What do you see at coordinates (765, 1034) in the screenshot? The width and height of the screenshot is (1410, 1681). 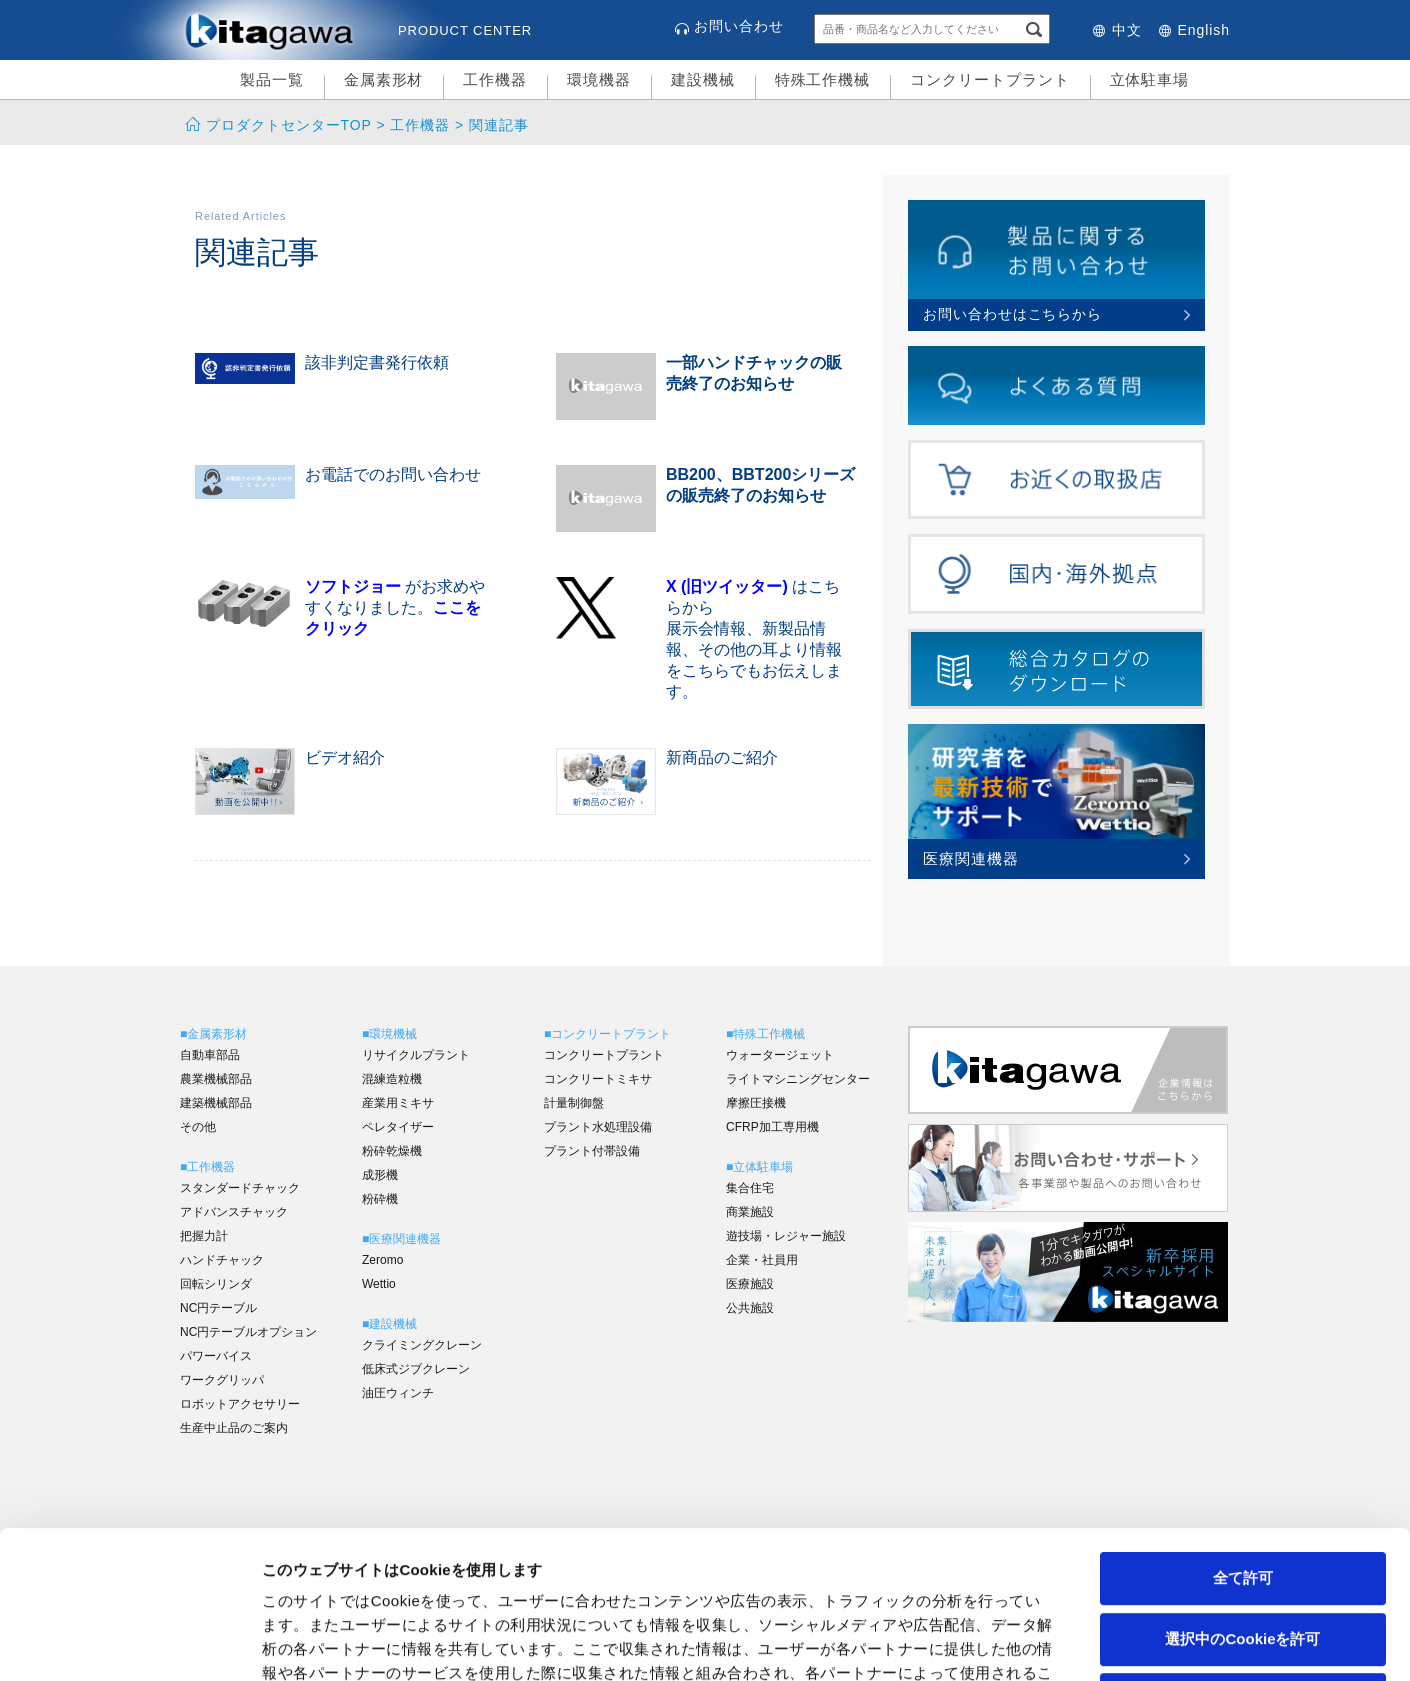 I see `■特殊工作機械` at bounding box center [765, 1034].